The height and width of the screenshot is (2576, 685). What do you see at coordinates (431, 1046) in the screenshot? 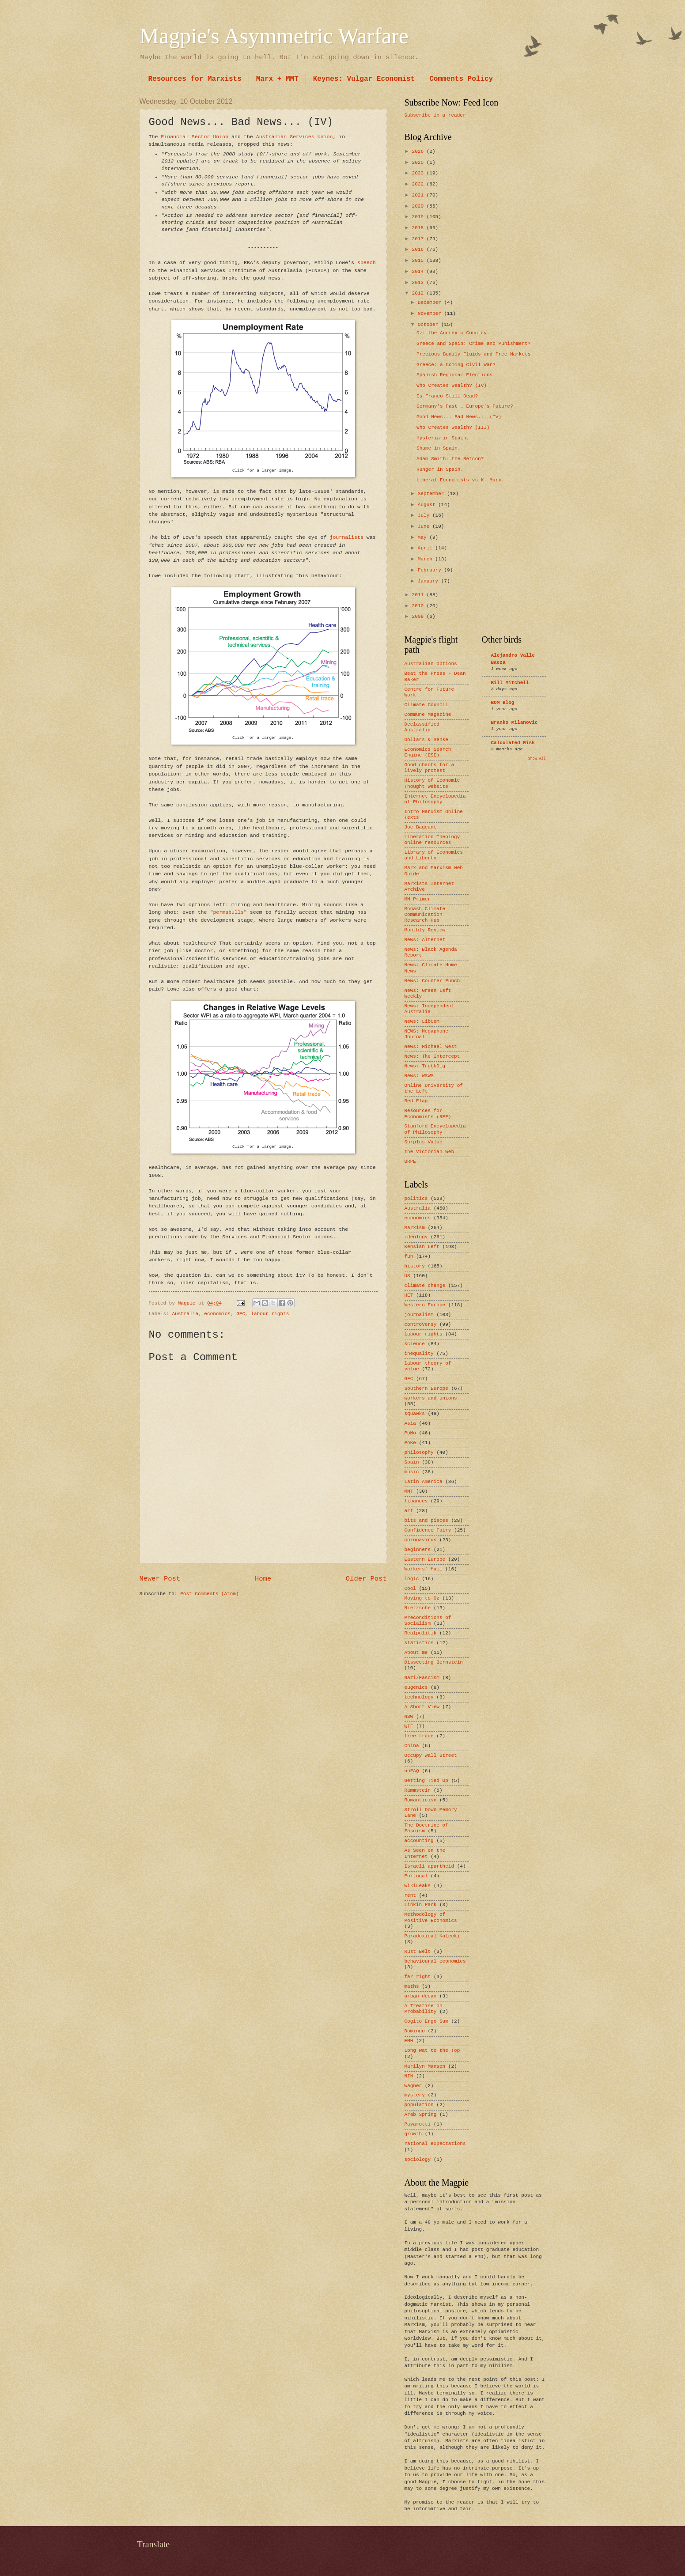
I see `News: Michael West` at bounding box center [431, 1046].